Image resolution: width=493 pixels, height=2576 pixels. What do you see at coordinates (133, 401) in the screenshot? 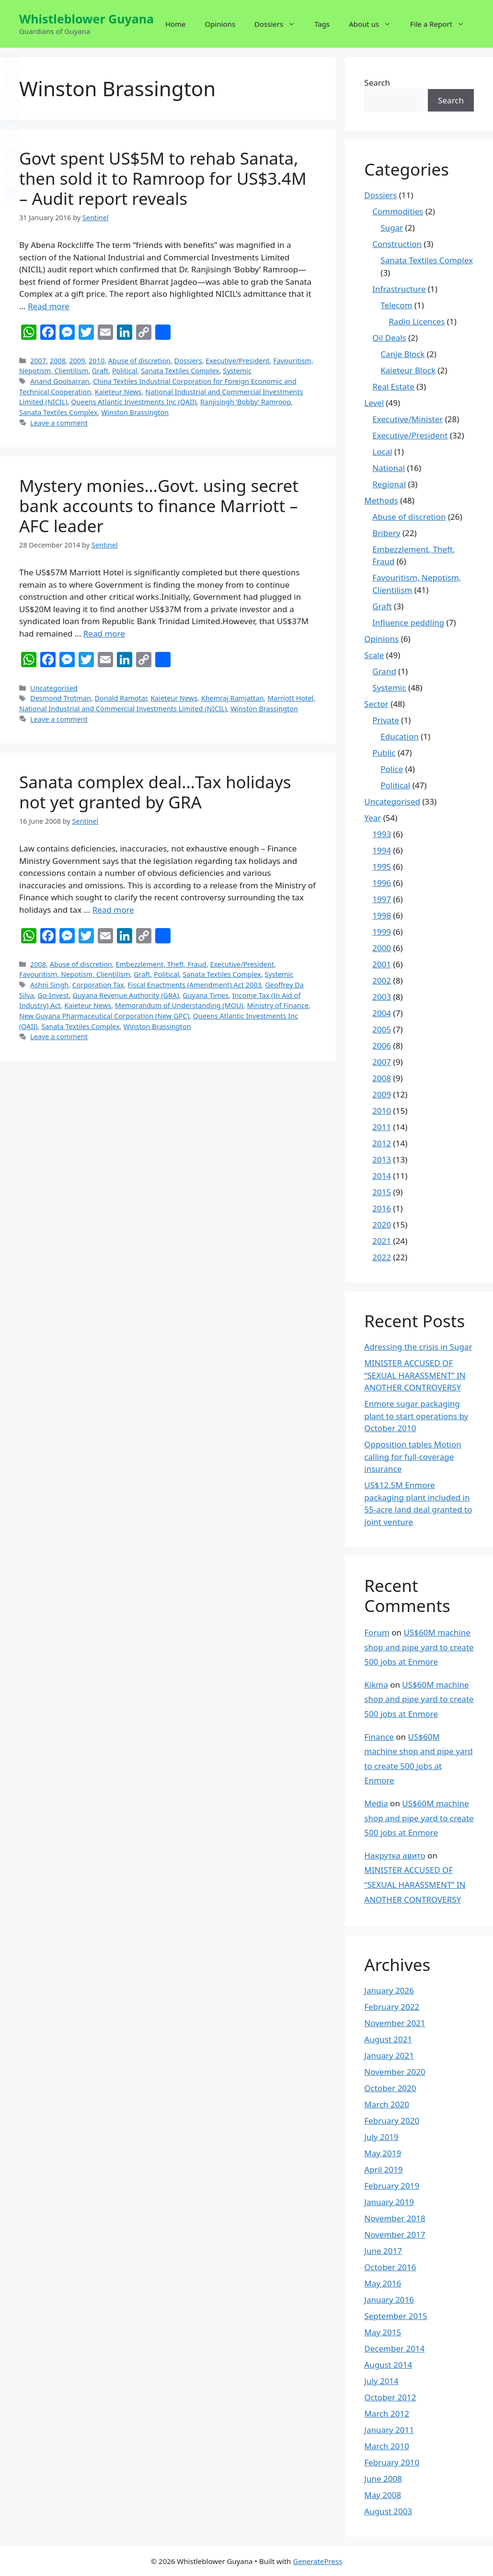
I see `Queens Atlantic Investments Inc (QAII)` at bounding box center [133, 401].